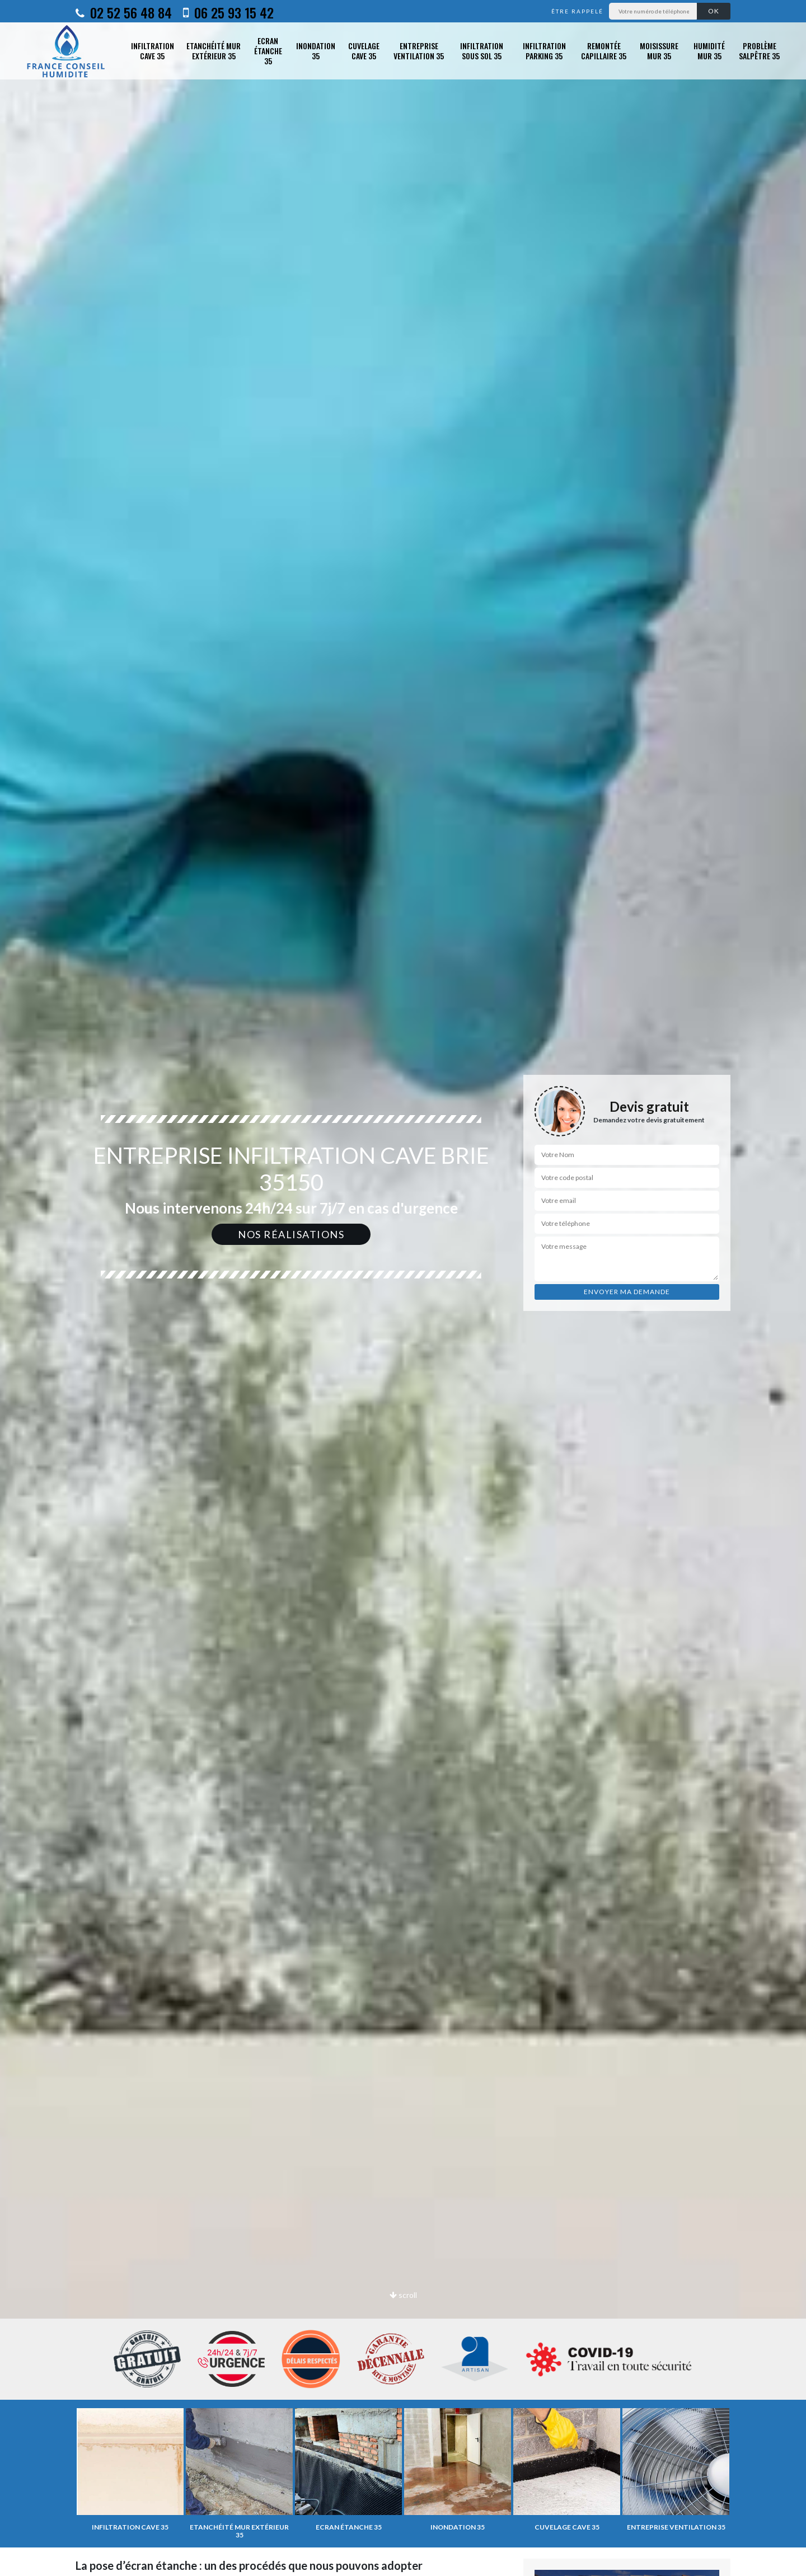 This screenshot has width=806, height=2576. Describe the element at coordinates (403, 1288) in the screenshot. I see `[option]` at that location.